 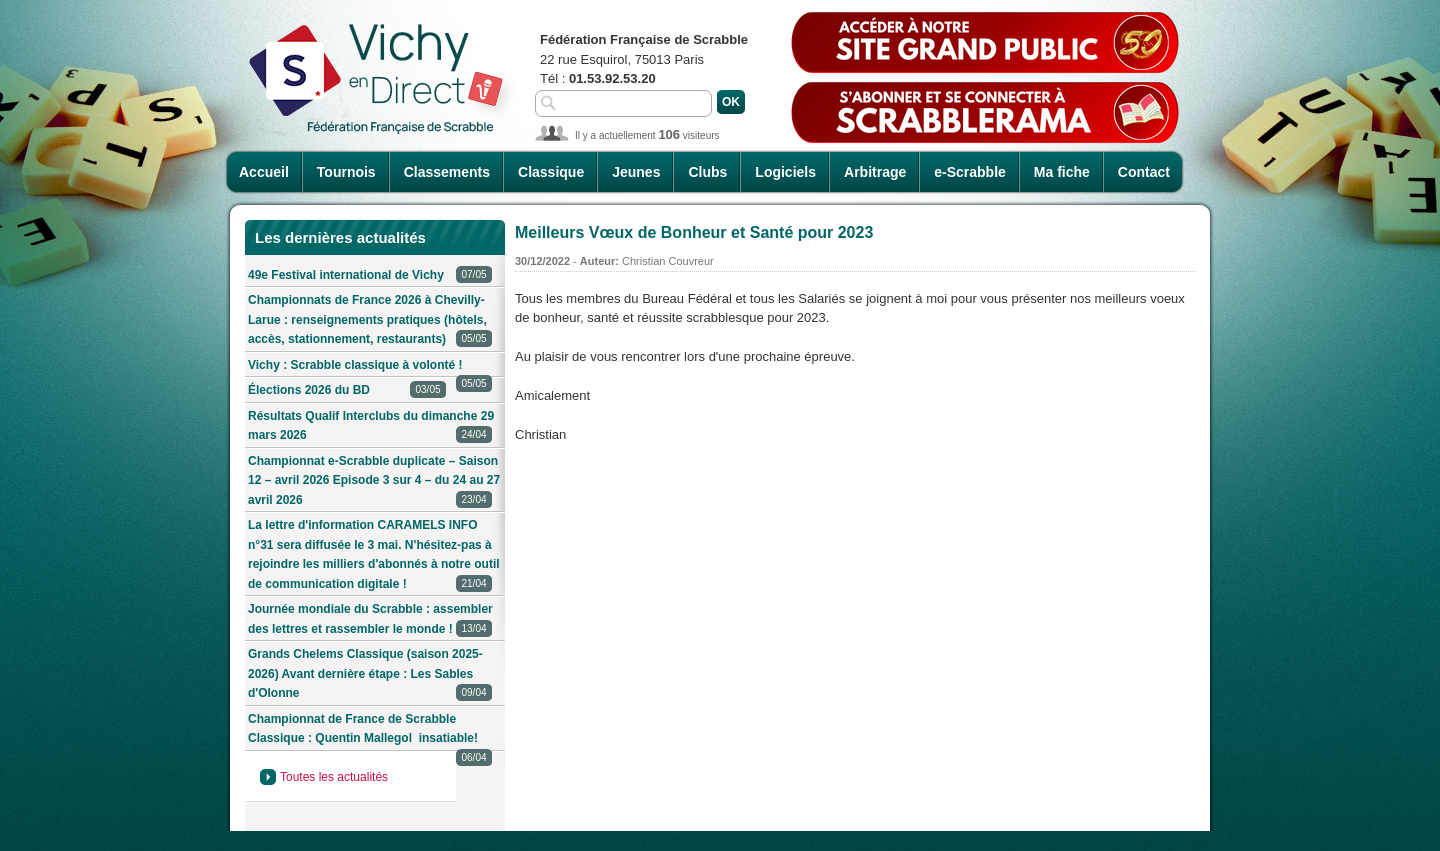 I want to click on Classique, so click(x=551, y=172).